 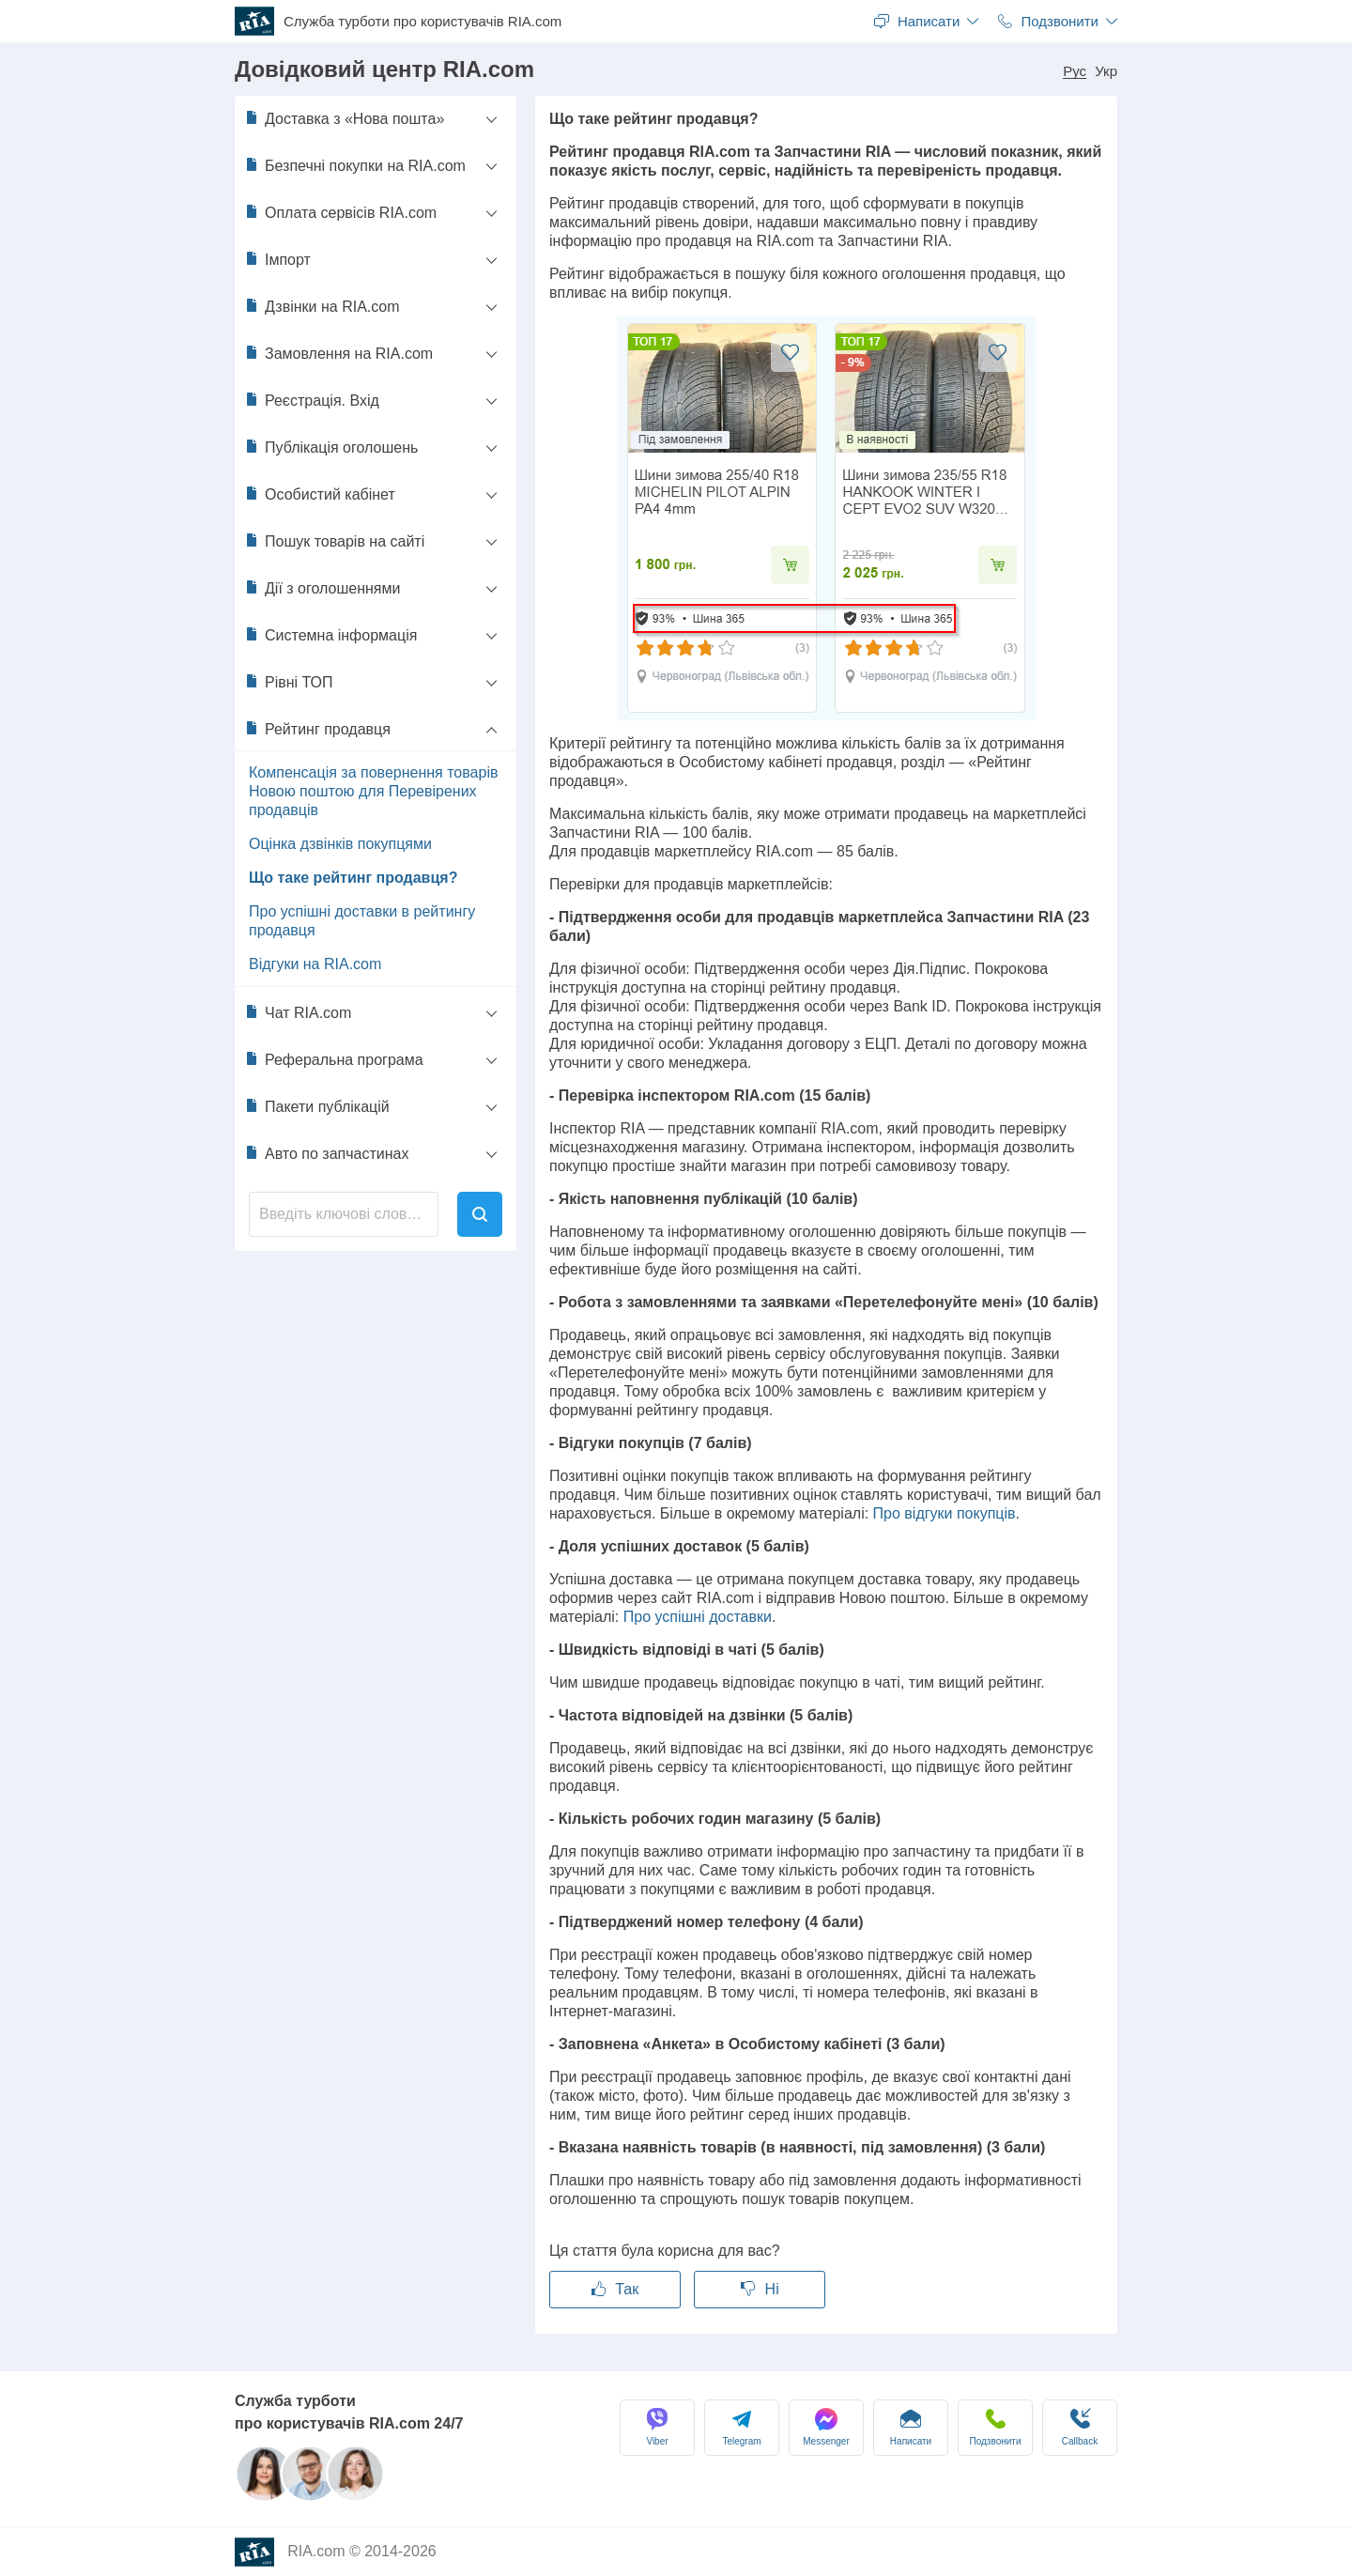 I want to click on Про успішні доставки, so click(x=697, y=1617).